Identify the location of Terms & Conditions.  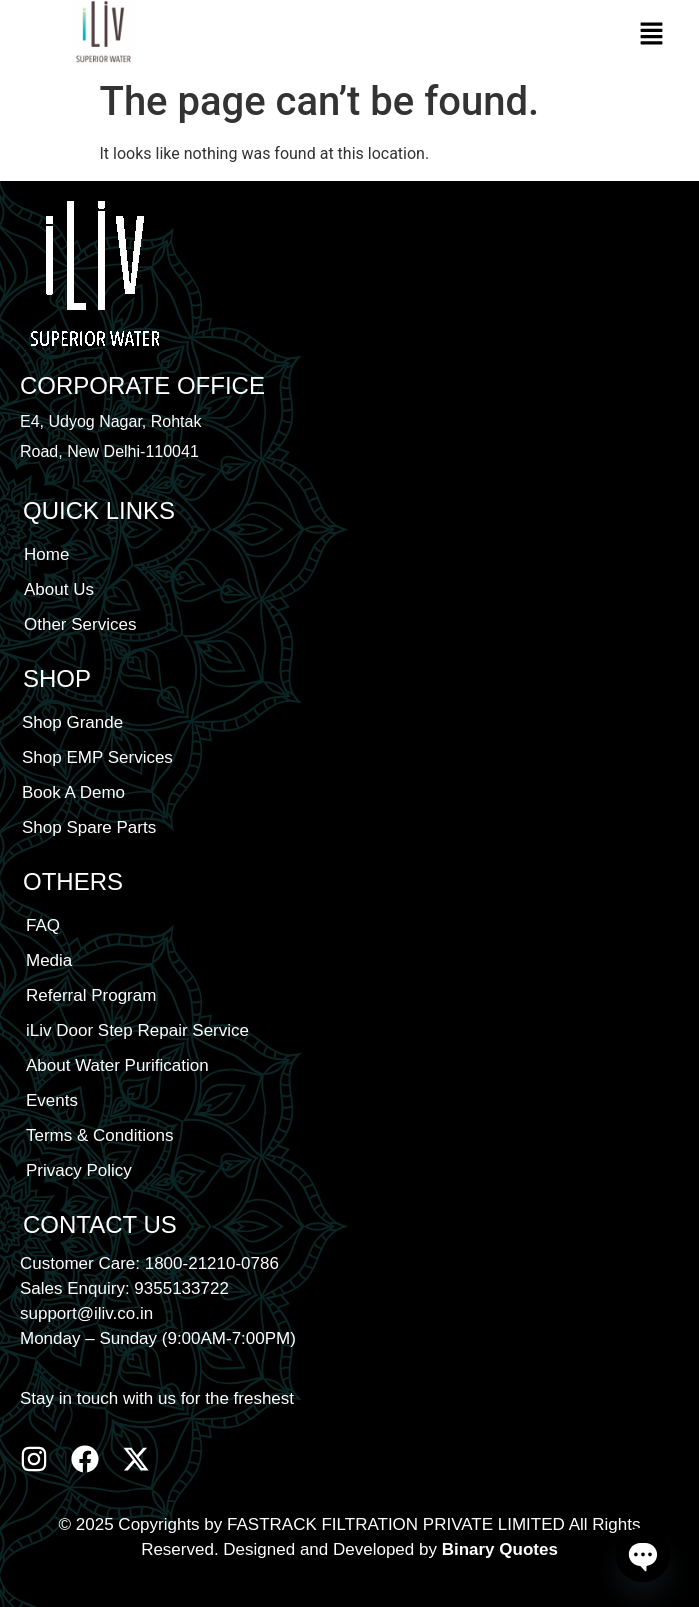
(99, 1135).